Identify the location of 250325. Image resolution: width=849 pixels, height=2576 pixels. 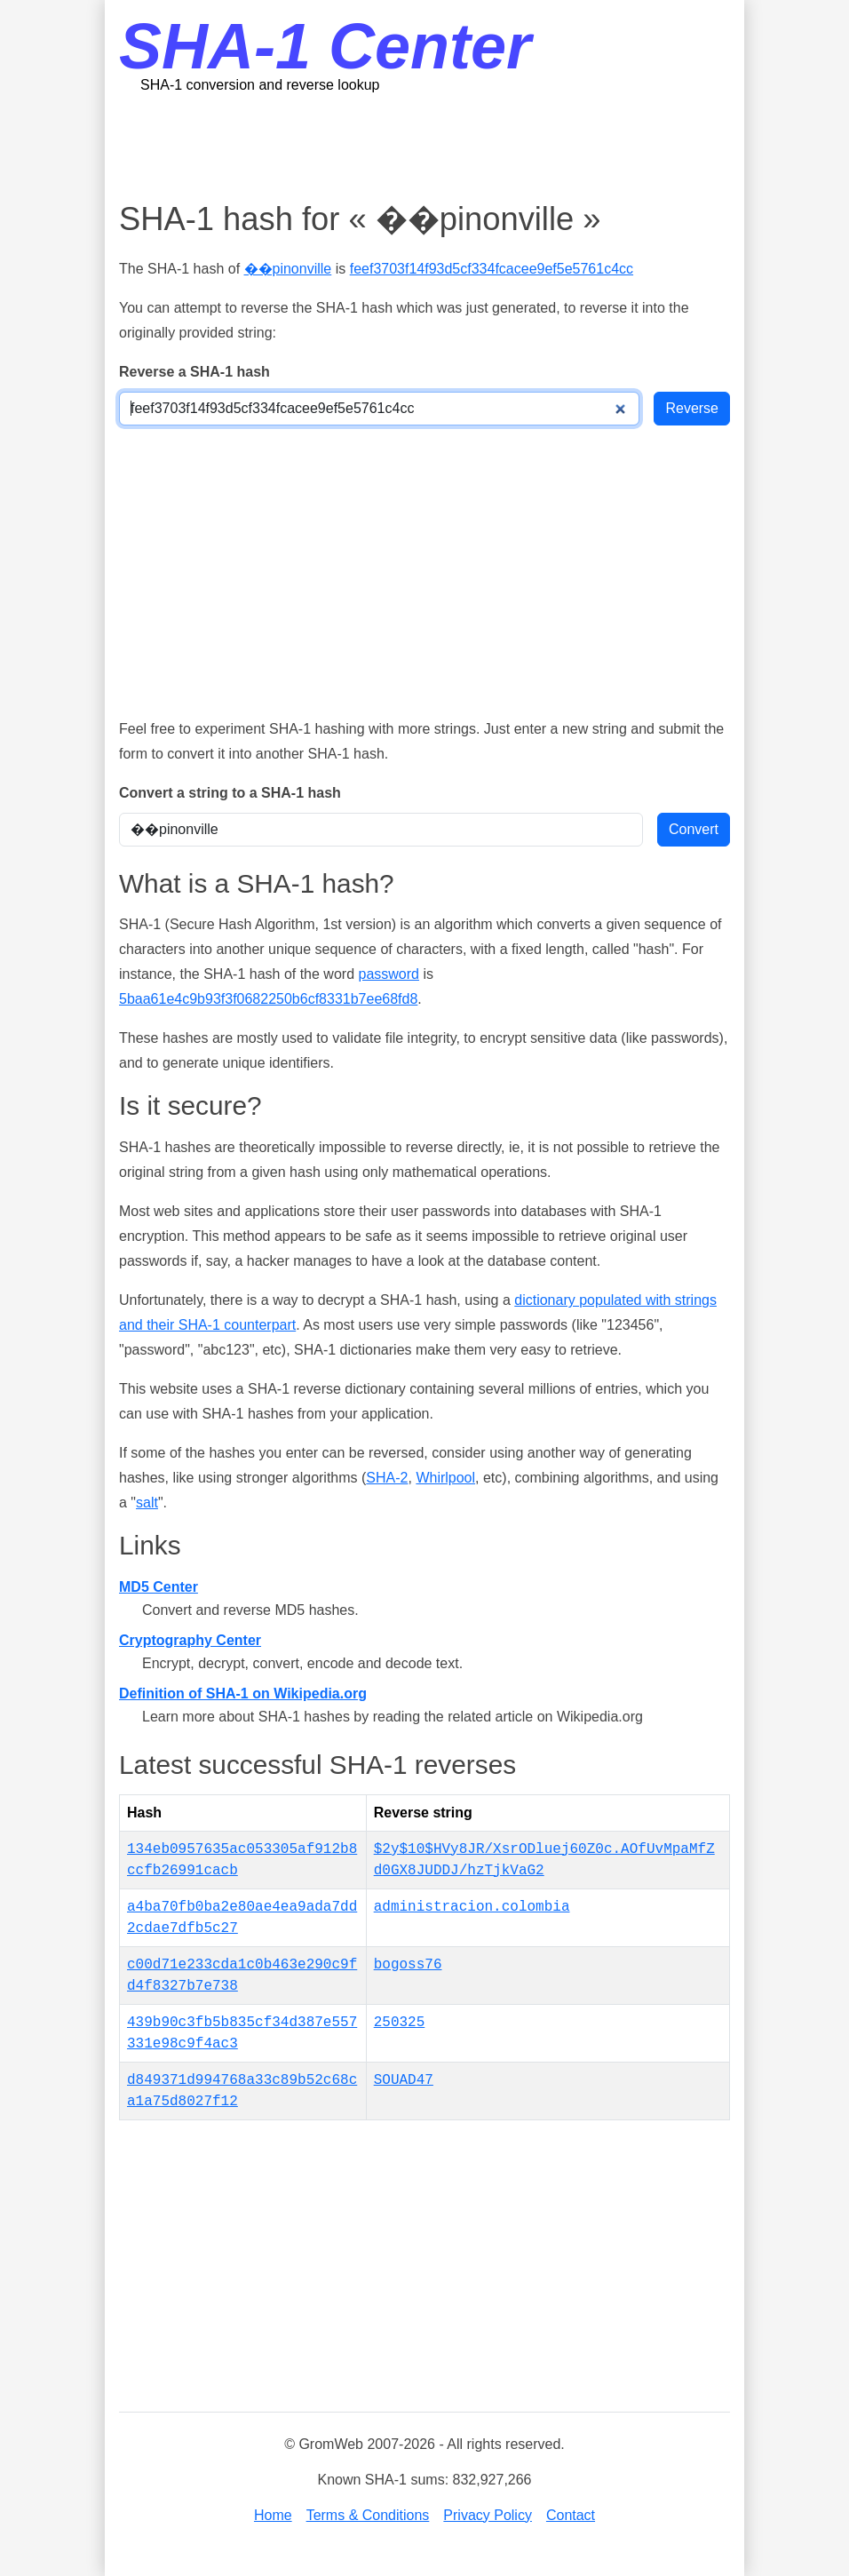
(399, 2023).